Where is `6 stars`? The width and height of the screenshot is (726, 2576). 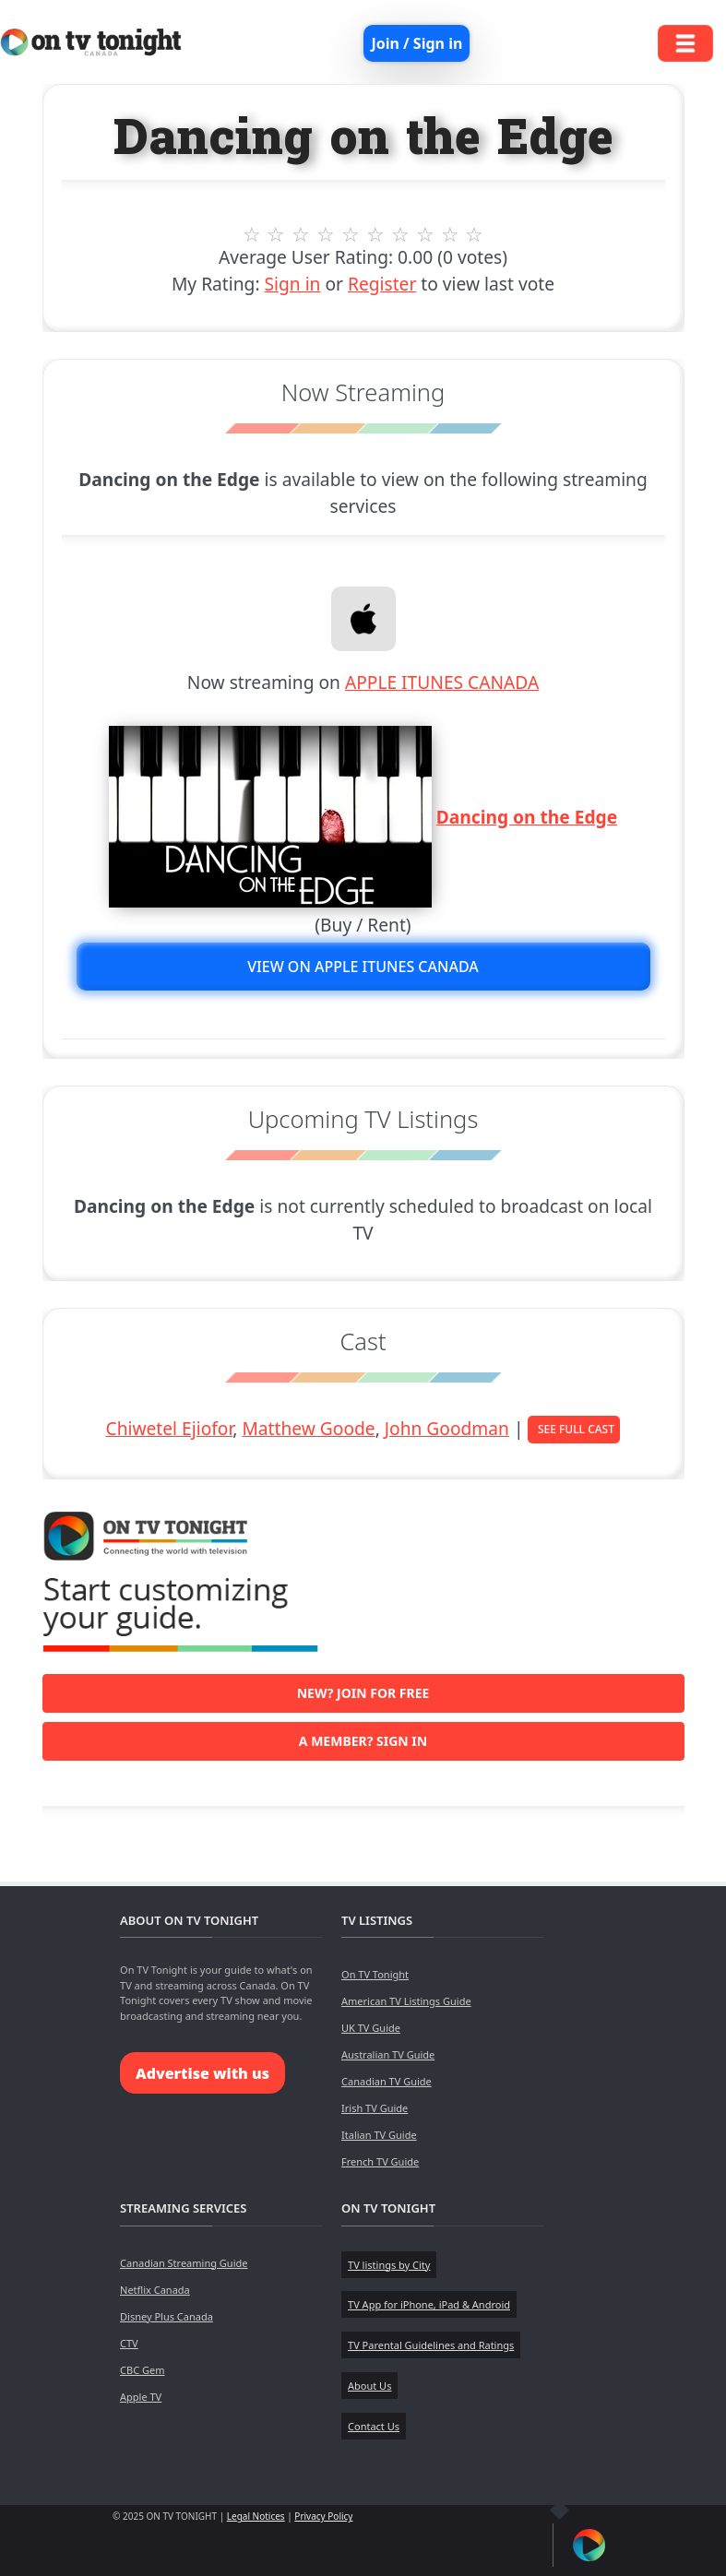 6 stars is located at coordinates (375, 234).